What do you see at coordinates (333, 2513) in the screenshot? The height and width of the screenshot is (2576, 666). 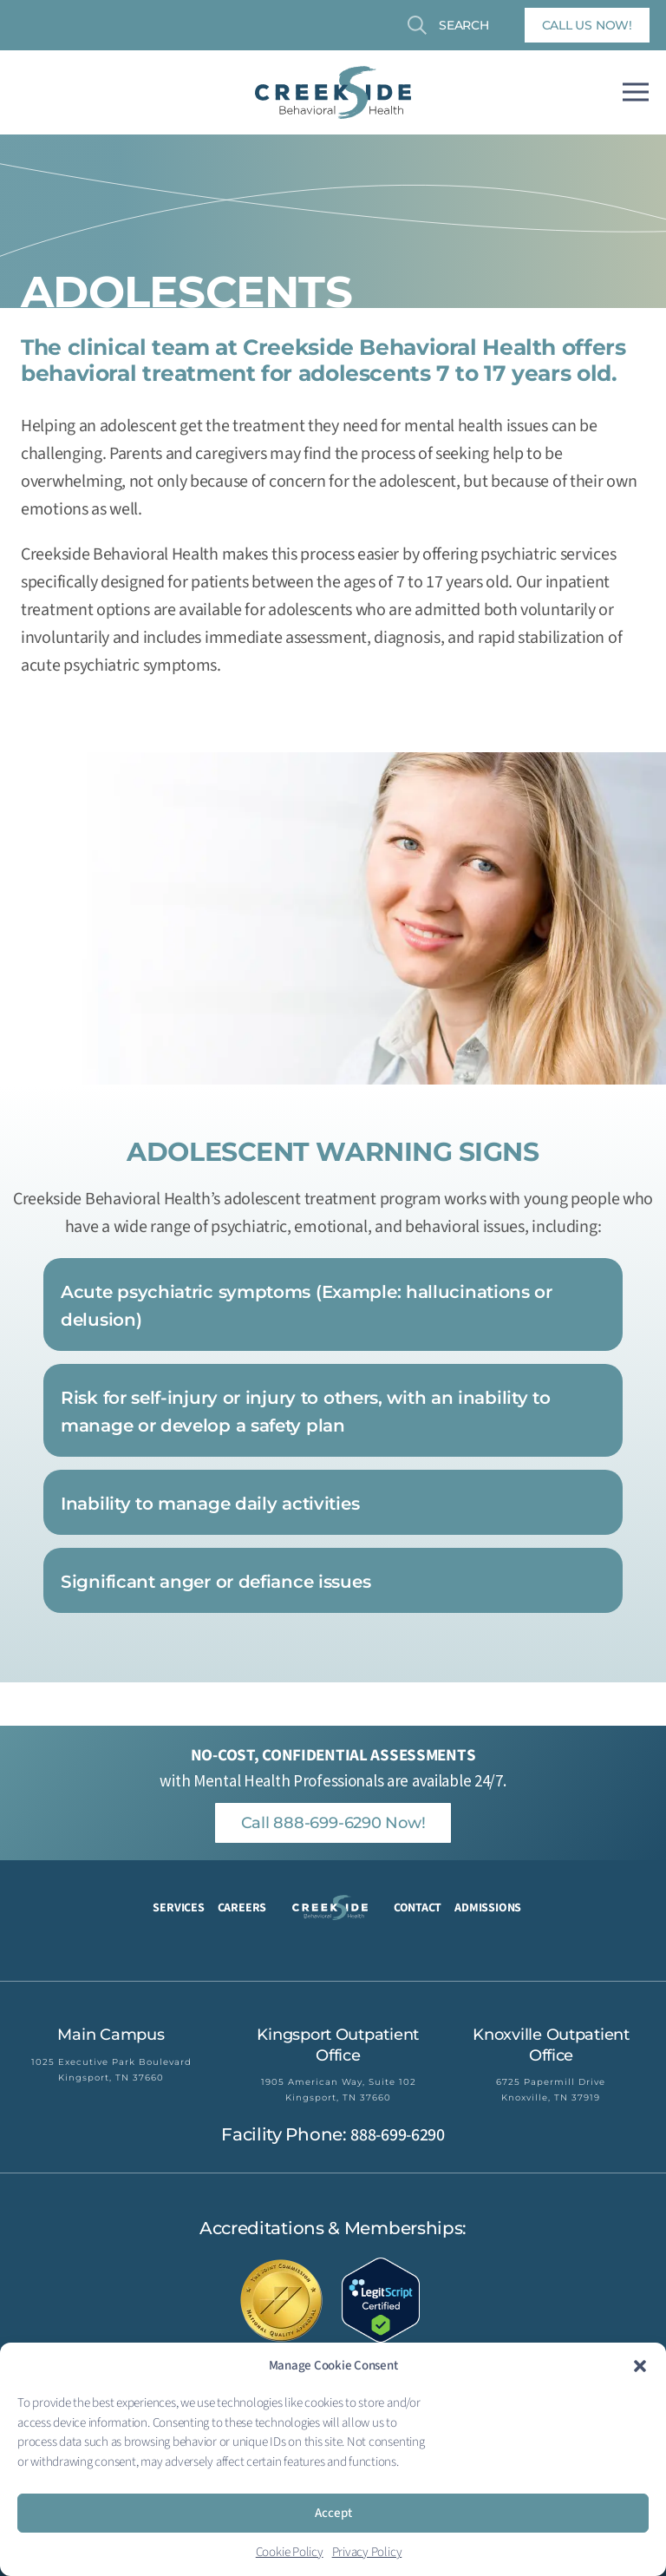 I see `Accept` at bounding box center [333, 2513].